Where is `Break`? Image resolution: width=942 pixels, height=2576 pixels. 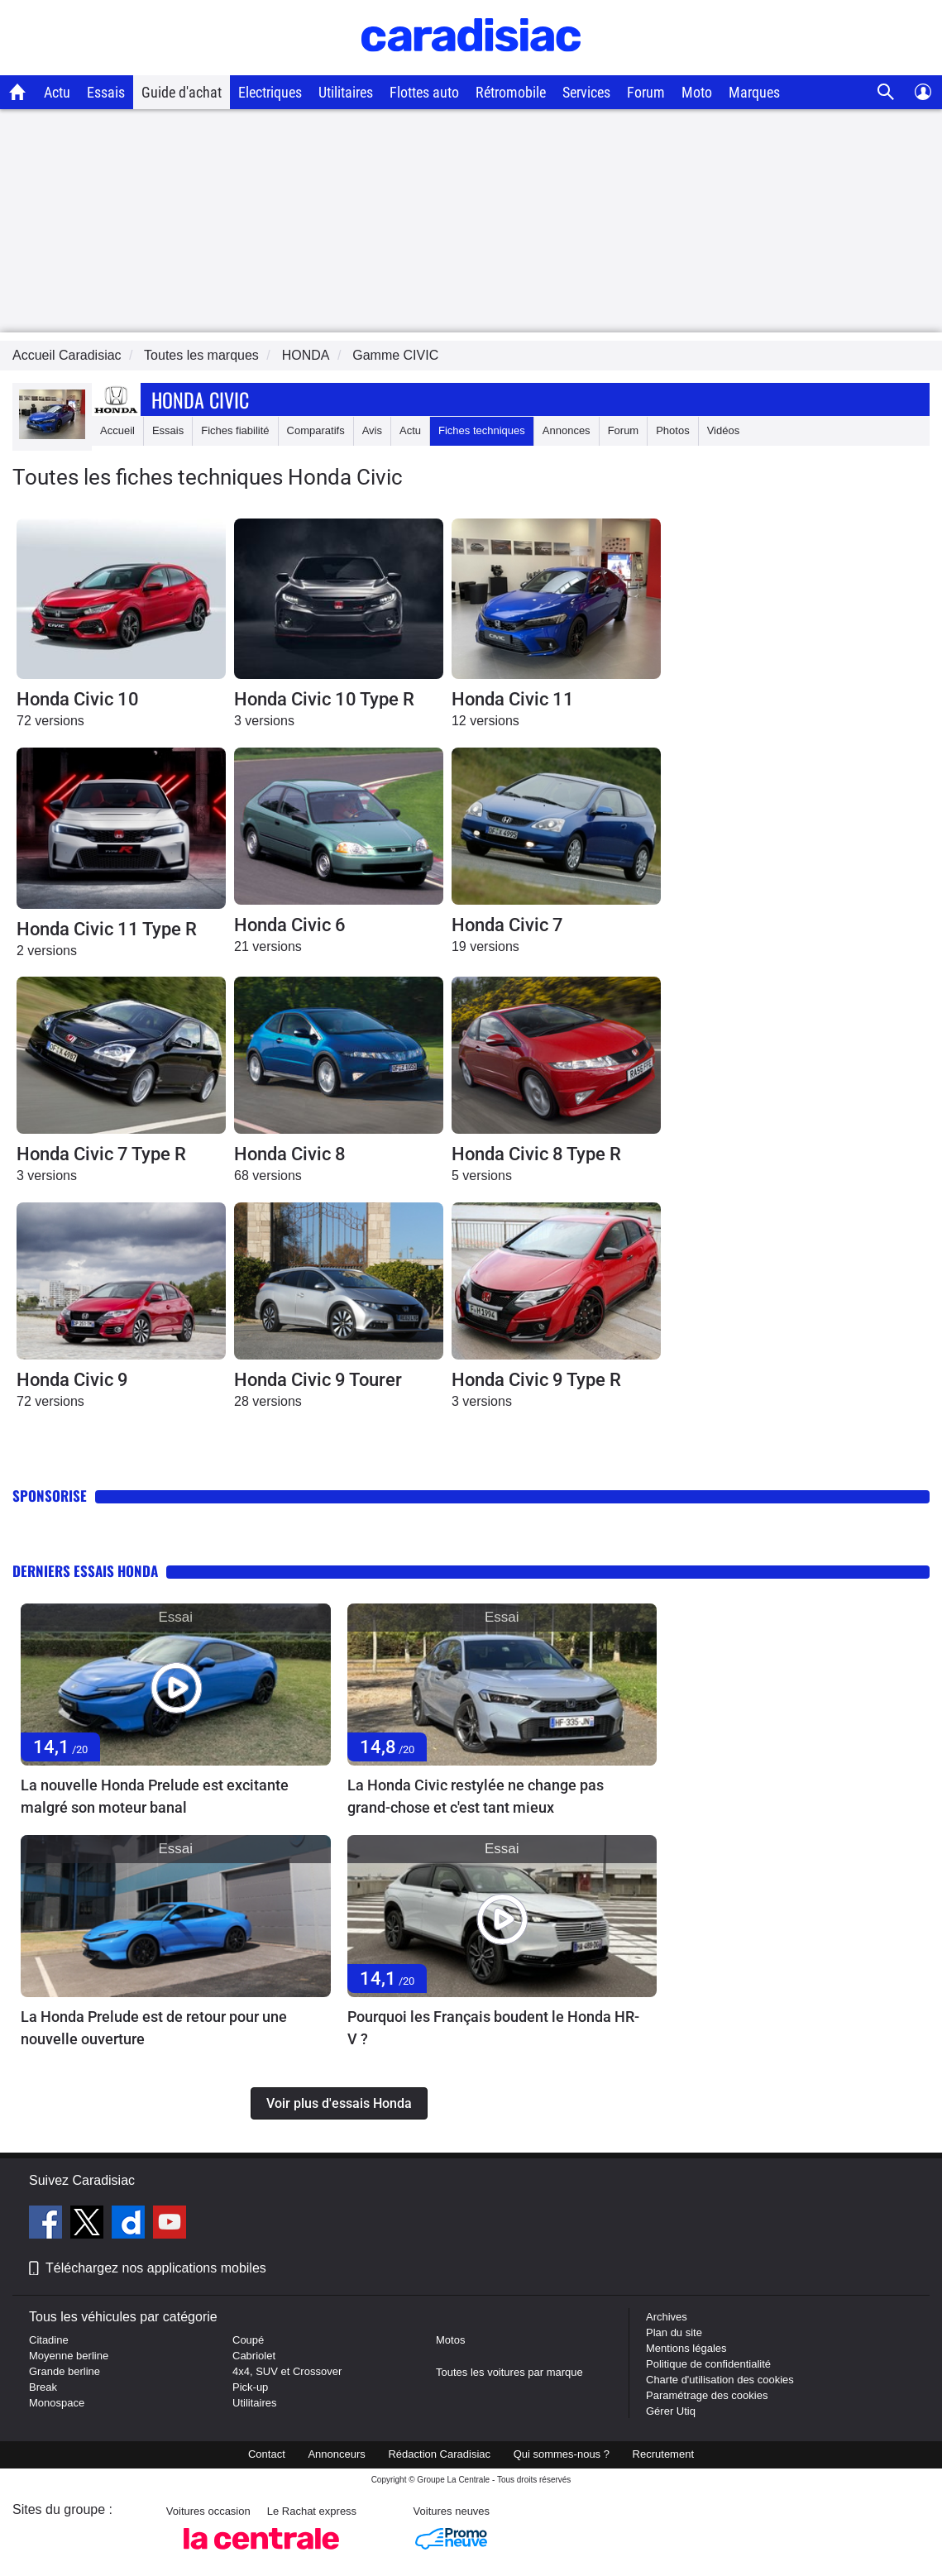 Break is located at coordinates (43, 2387).